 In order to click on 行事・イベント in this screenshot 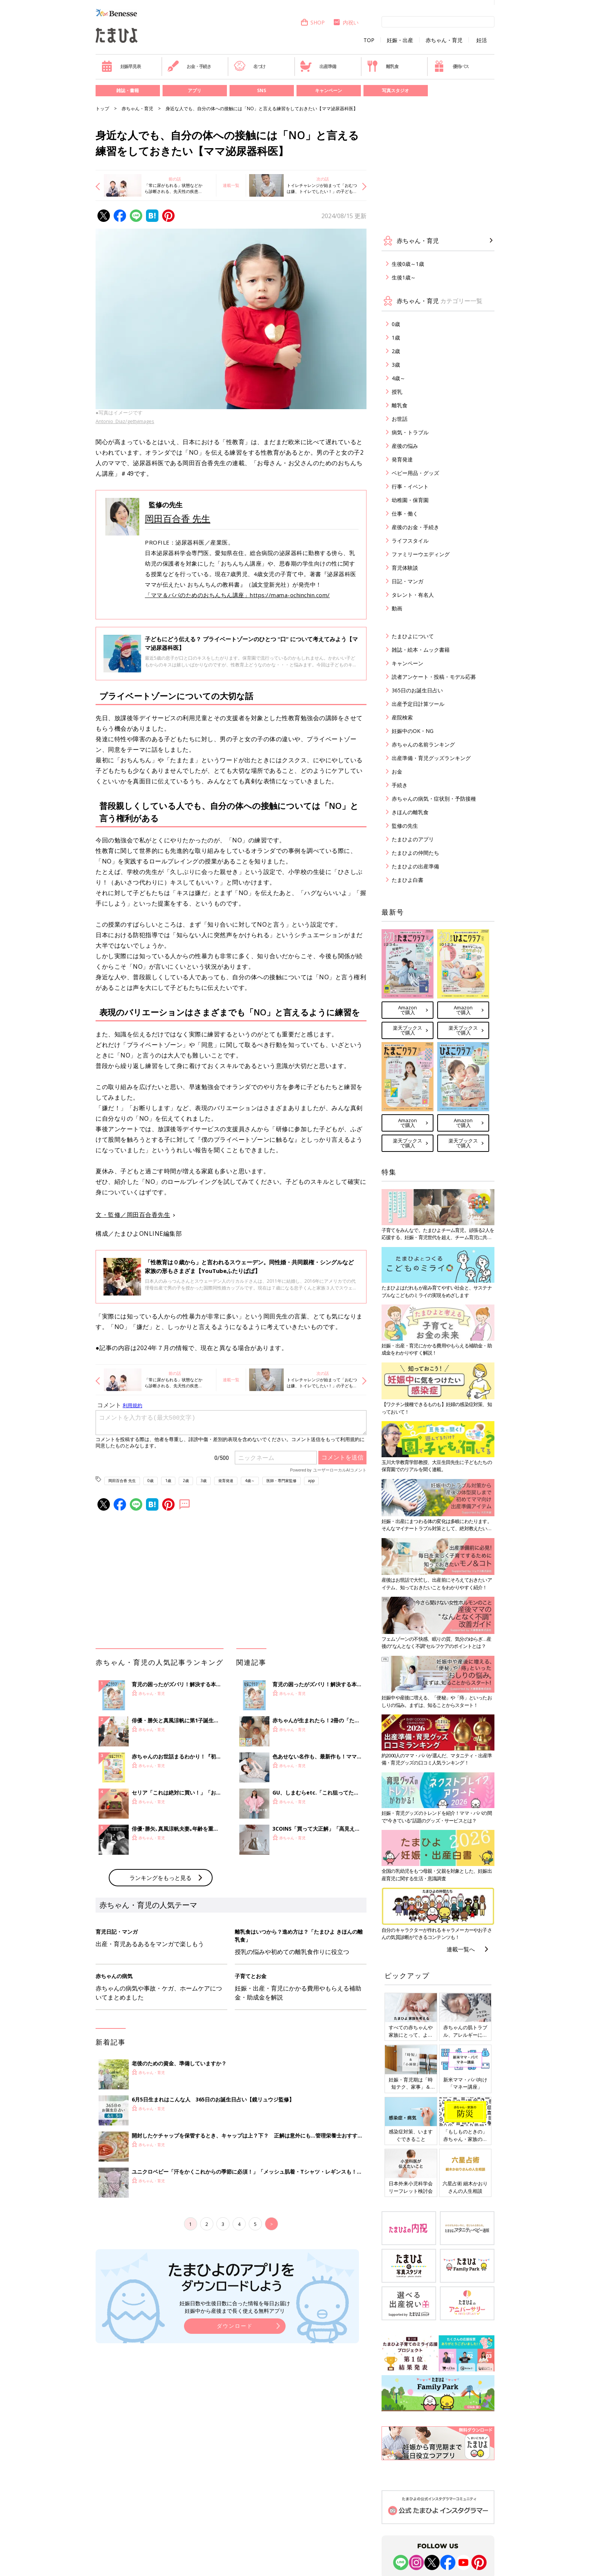, I will do `click(410, 486)`.